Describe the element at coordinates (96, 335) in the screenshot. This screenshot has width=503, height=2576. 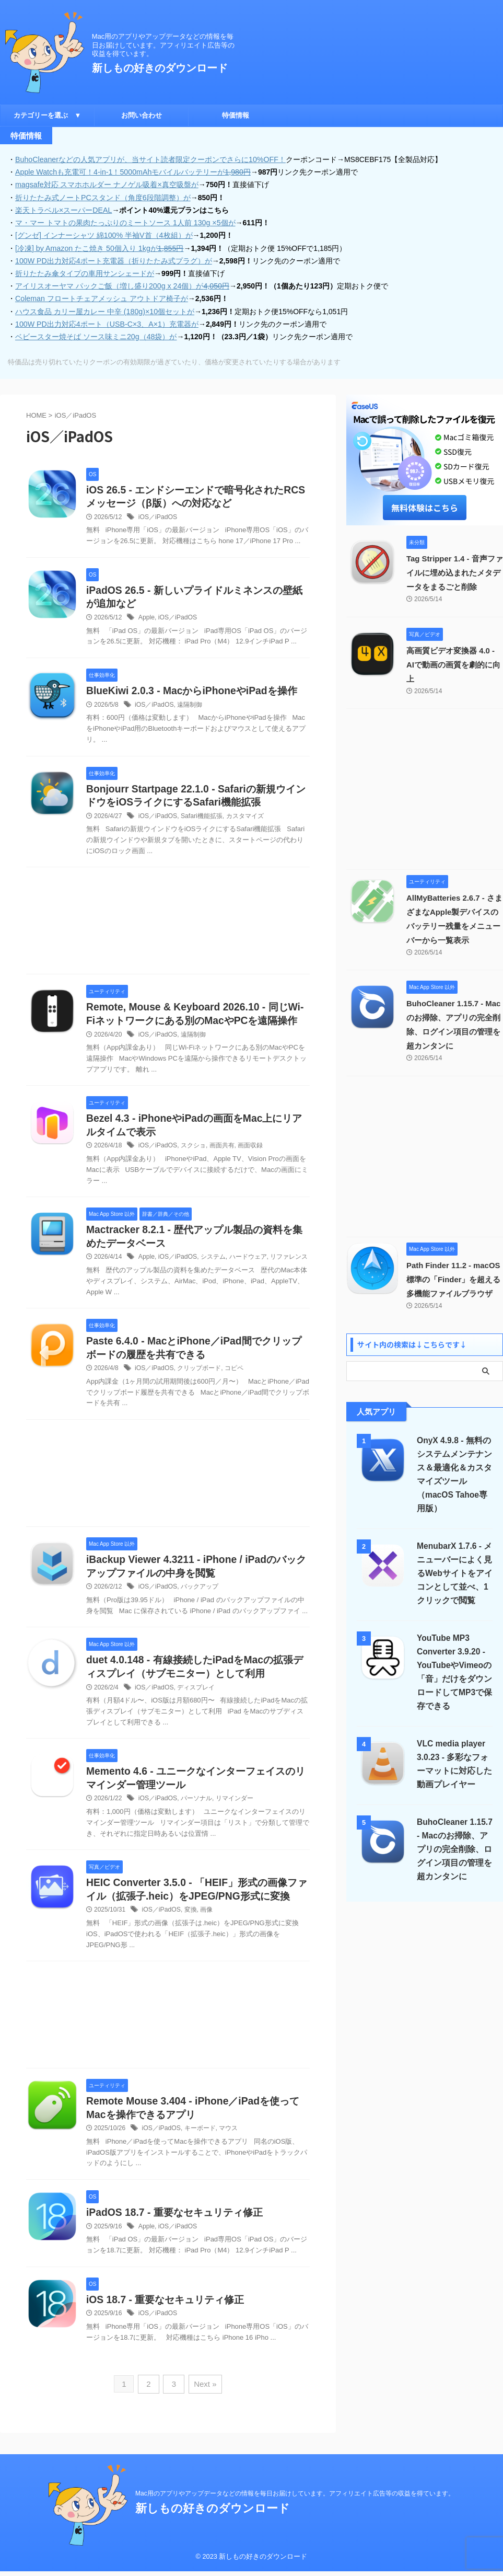
I see `ベビースター焼そば ソース味ミニ20g（48袋）が` at that location.